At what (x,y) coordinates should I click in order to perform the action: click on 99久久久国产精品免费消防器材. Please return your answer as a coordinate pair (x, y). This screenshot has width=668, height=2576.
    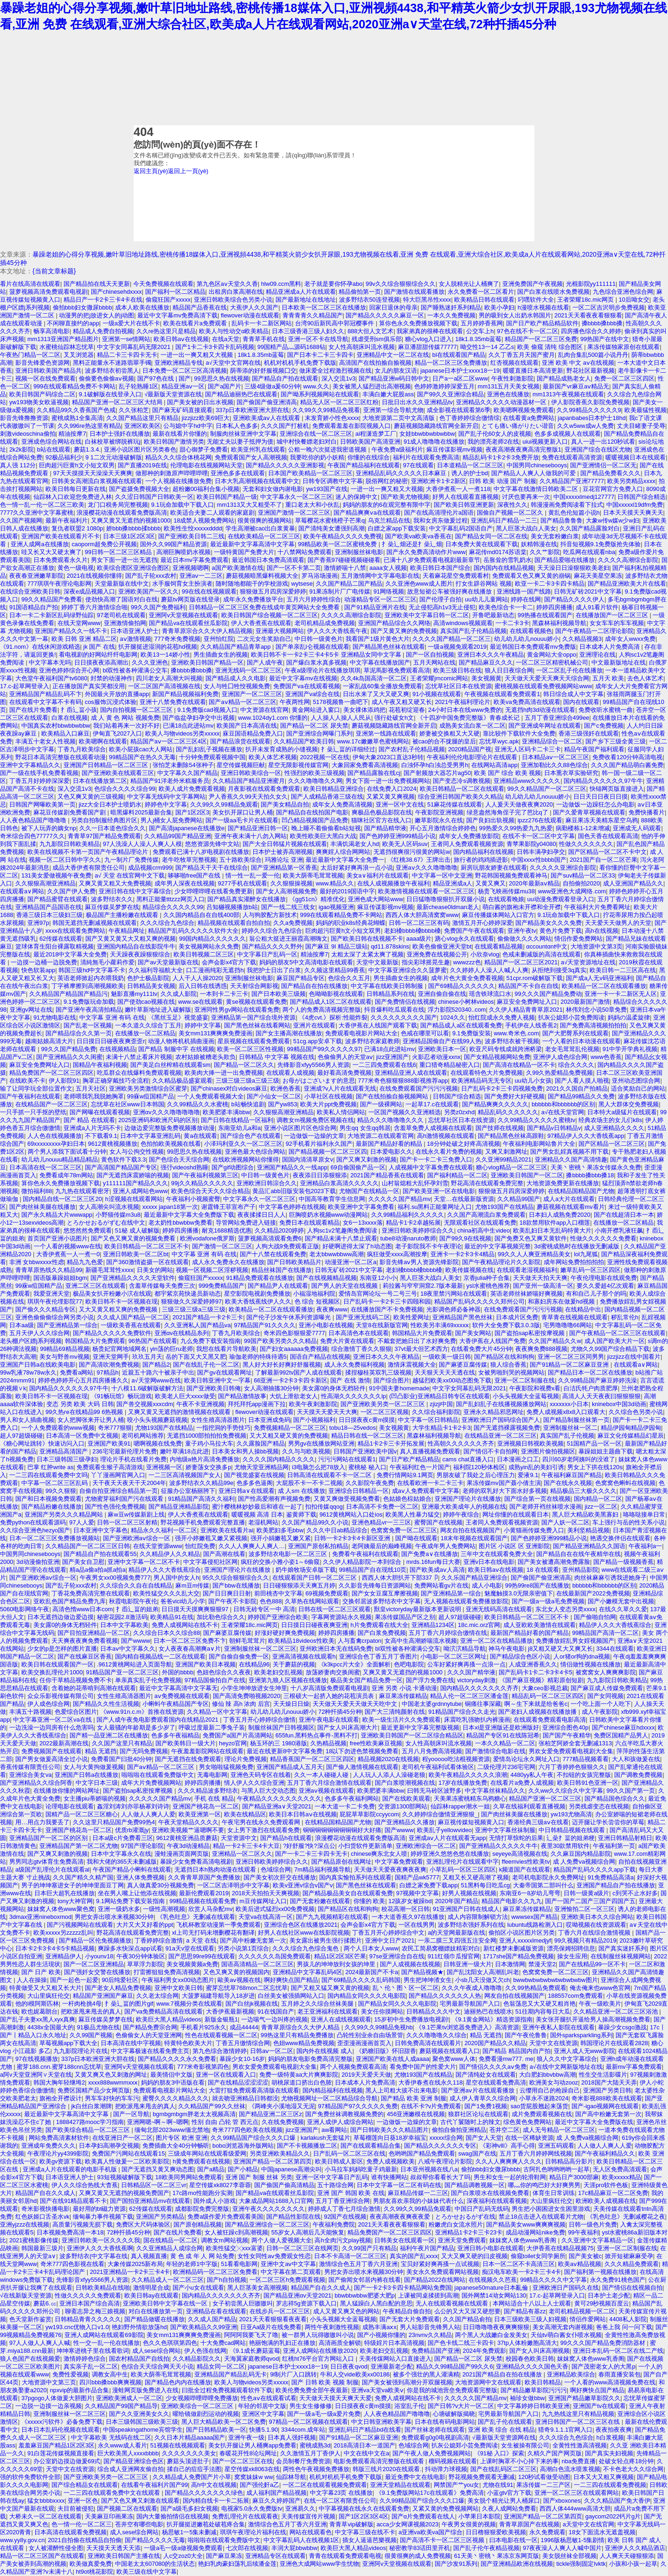
    Looking at the image, I should click on (603, 2342).